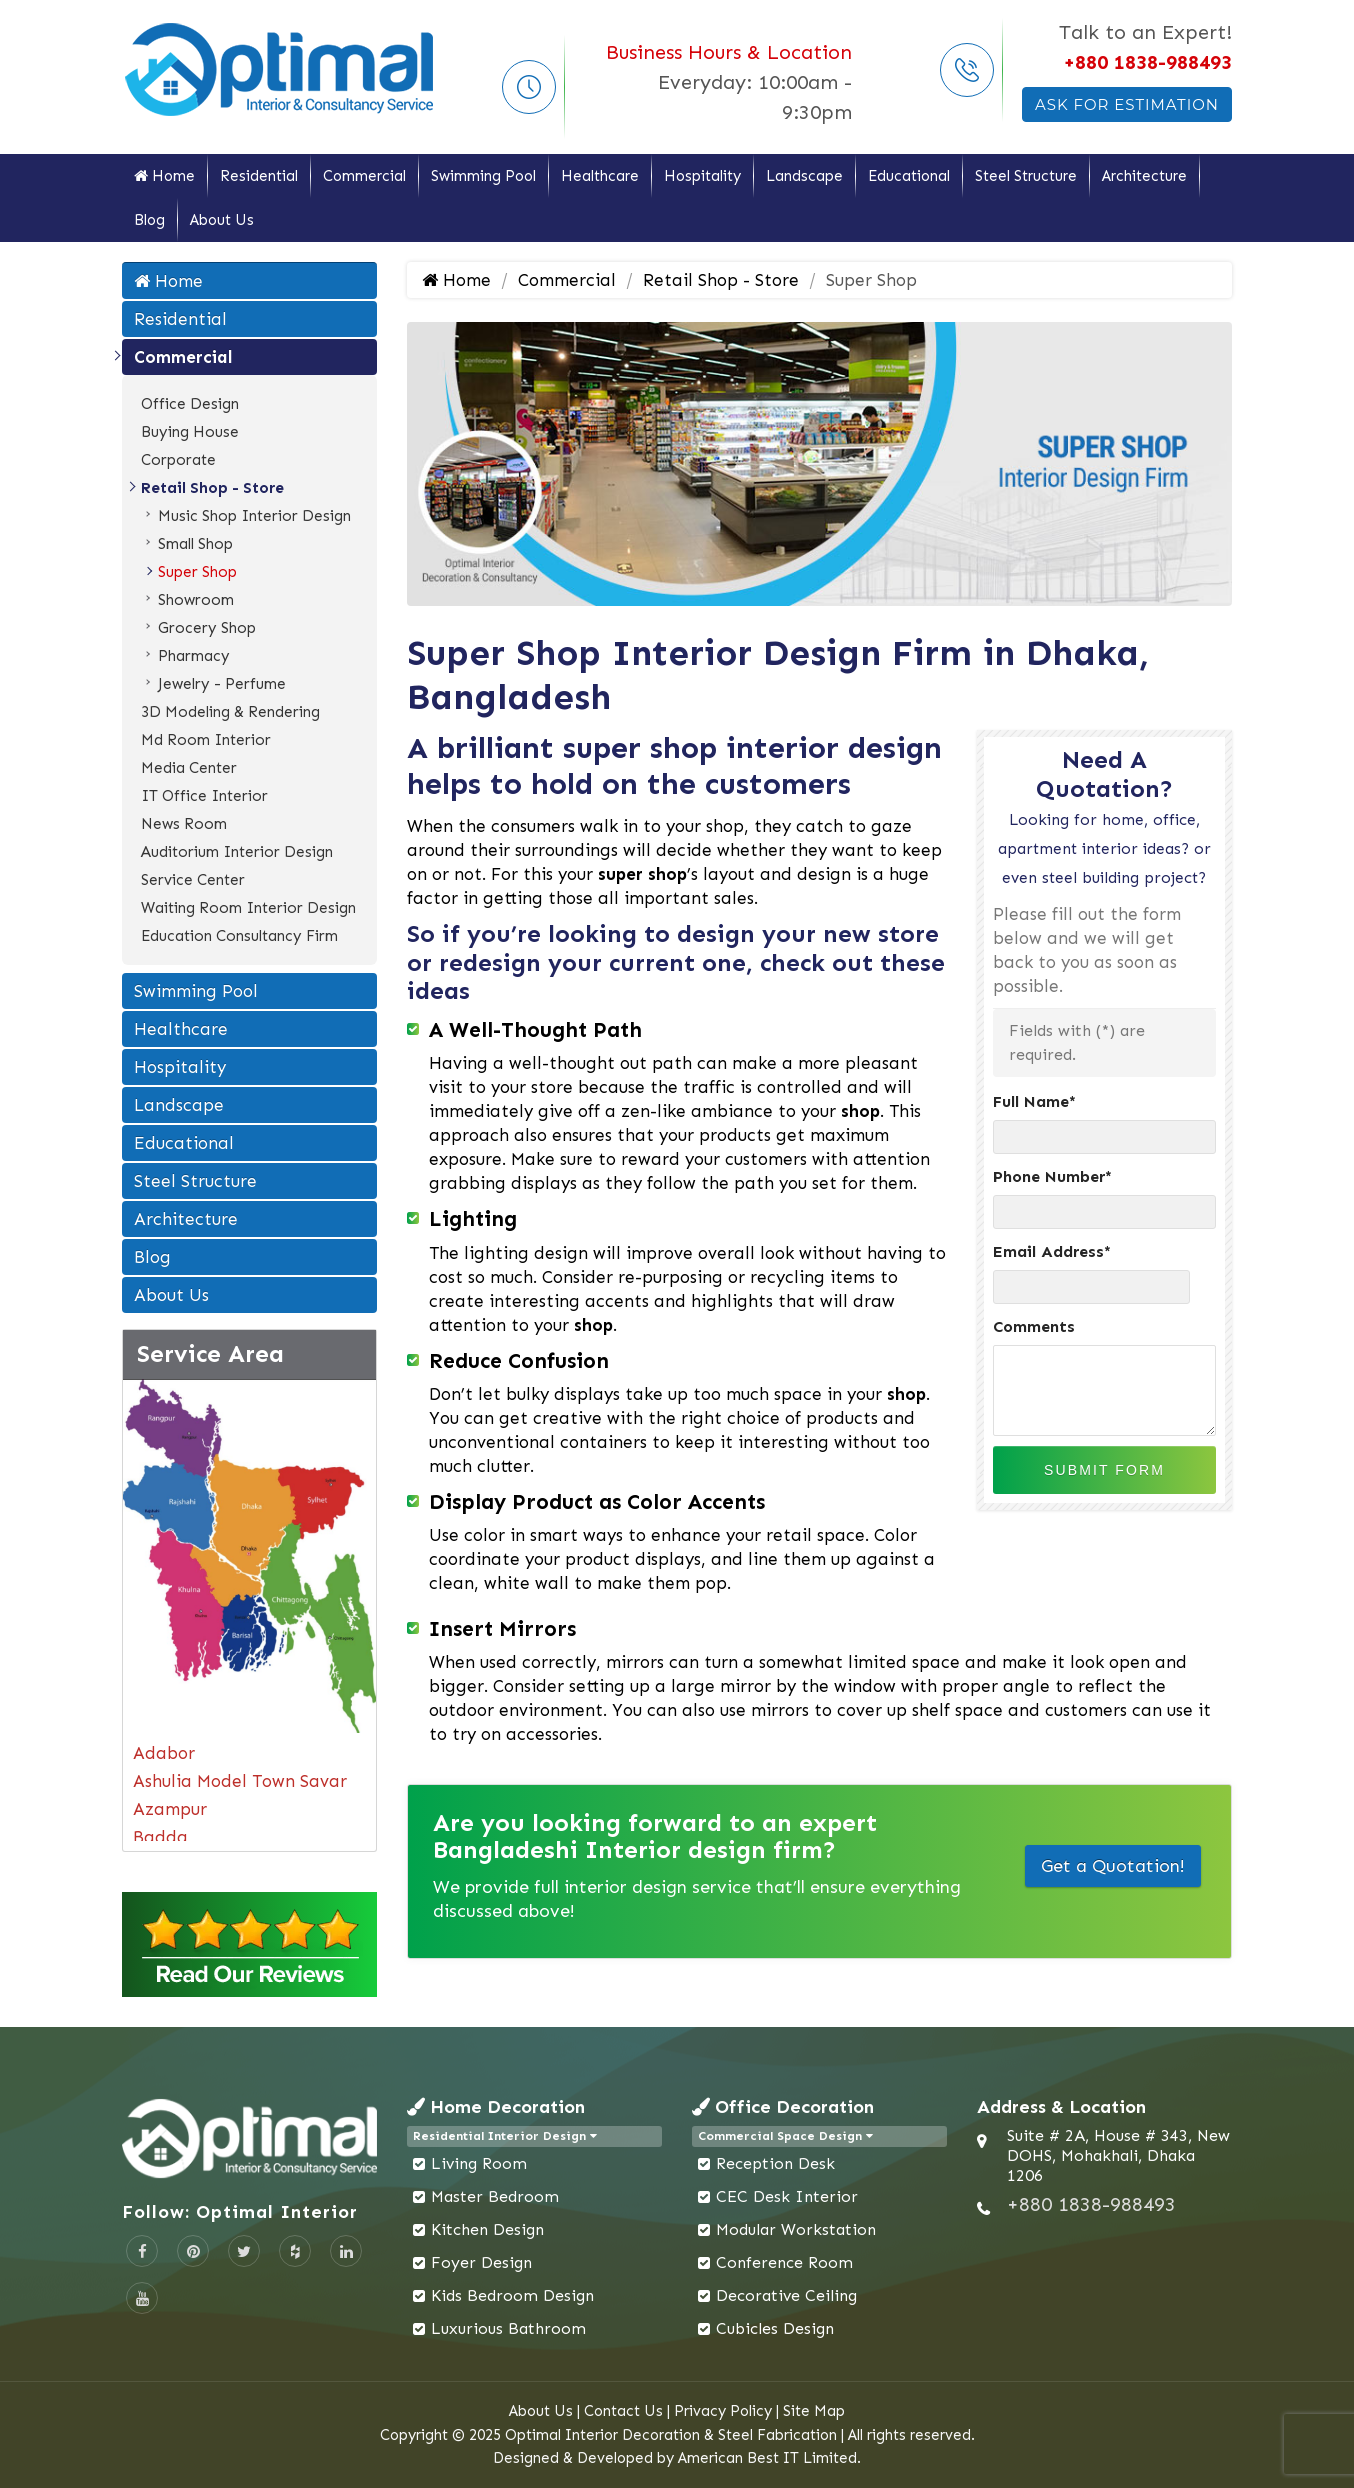  Describe the element at coordinates (1052, 1176) in the screenshot. I see `Phone Number` at that location.